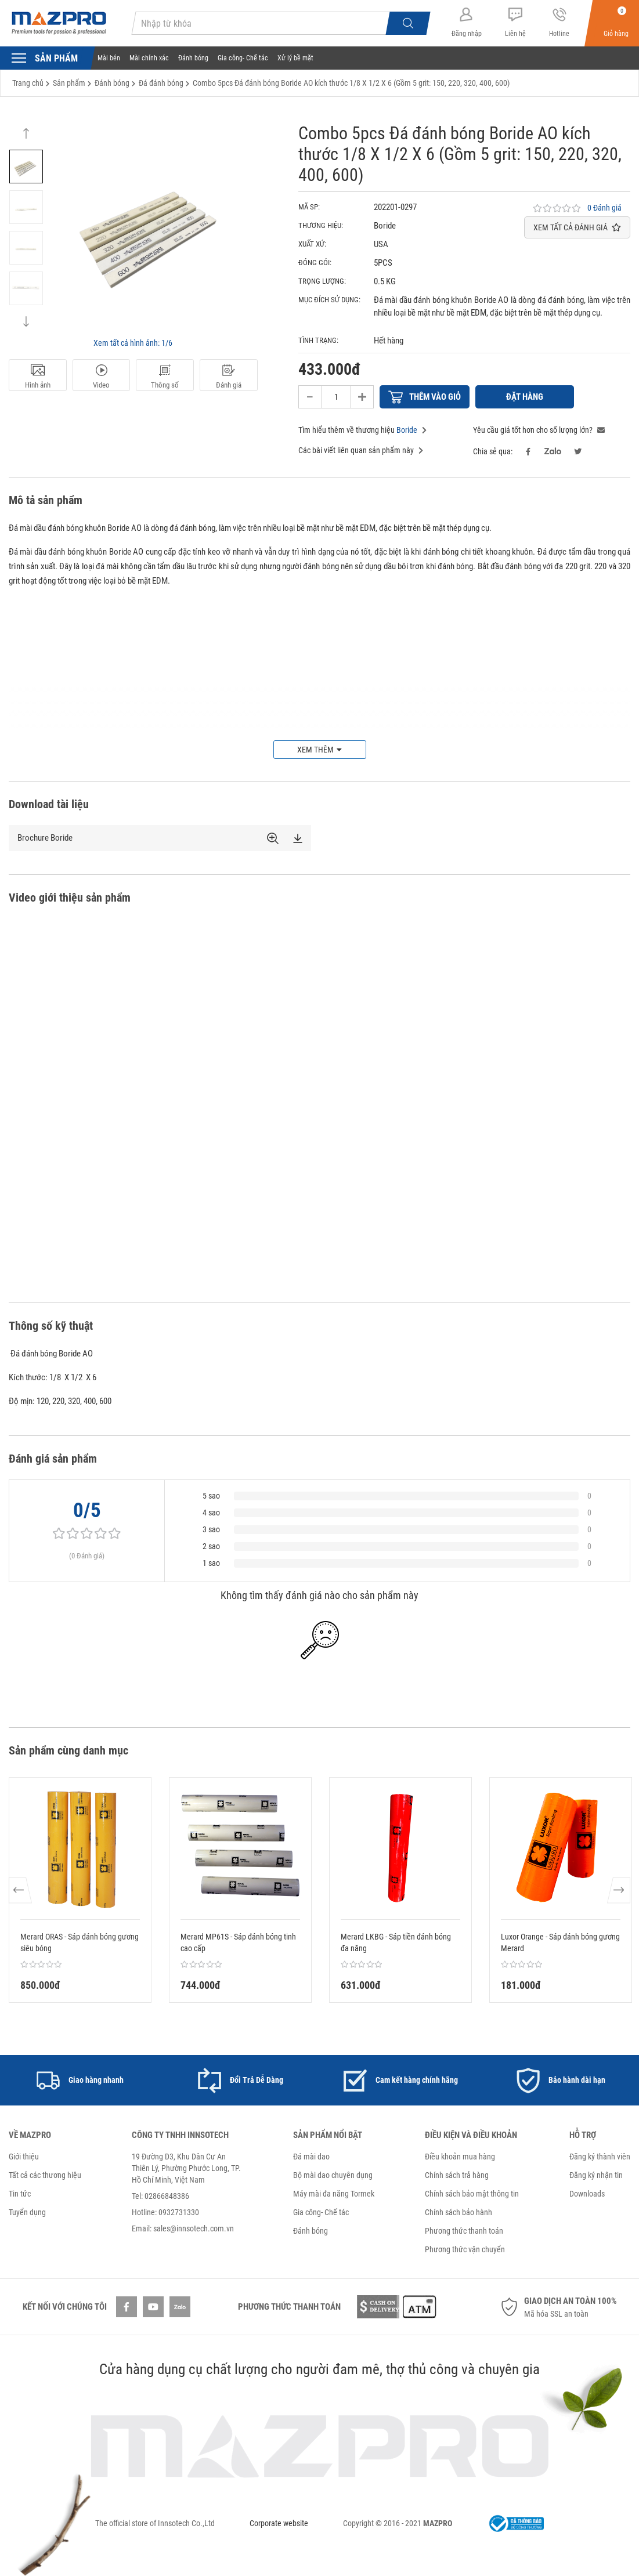 The height and width of the screenshot is (2576, 639). What do you see at coordinates (26, 316) in the screenshot?
I see `Next [button]` at bounding box center [26, 316].